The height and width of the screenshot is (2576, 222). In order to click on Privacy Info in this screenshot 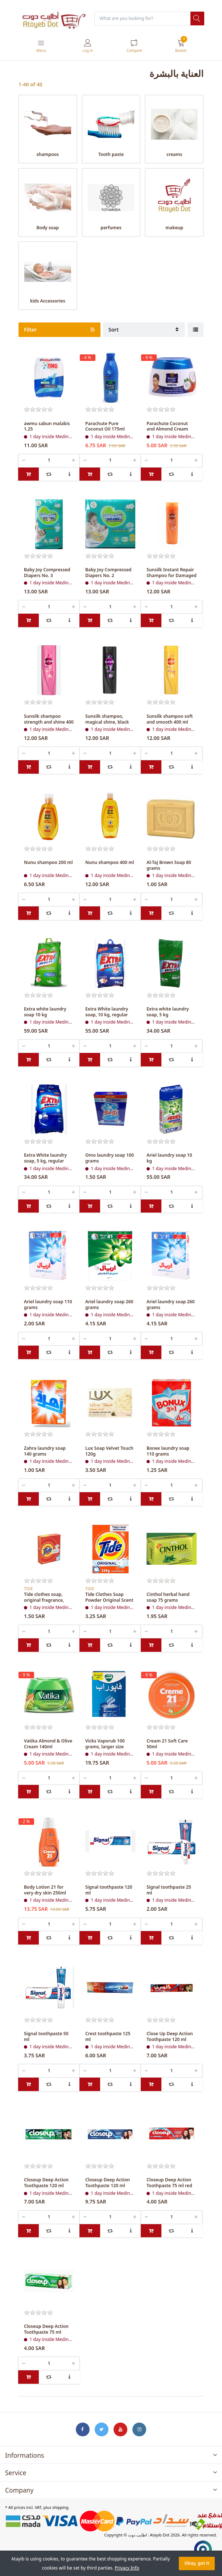, I will do `click(127, 2568)`.